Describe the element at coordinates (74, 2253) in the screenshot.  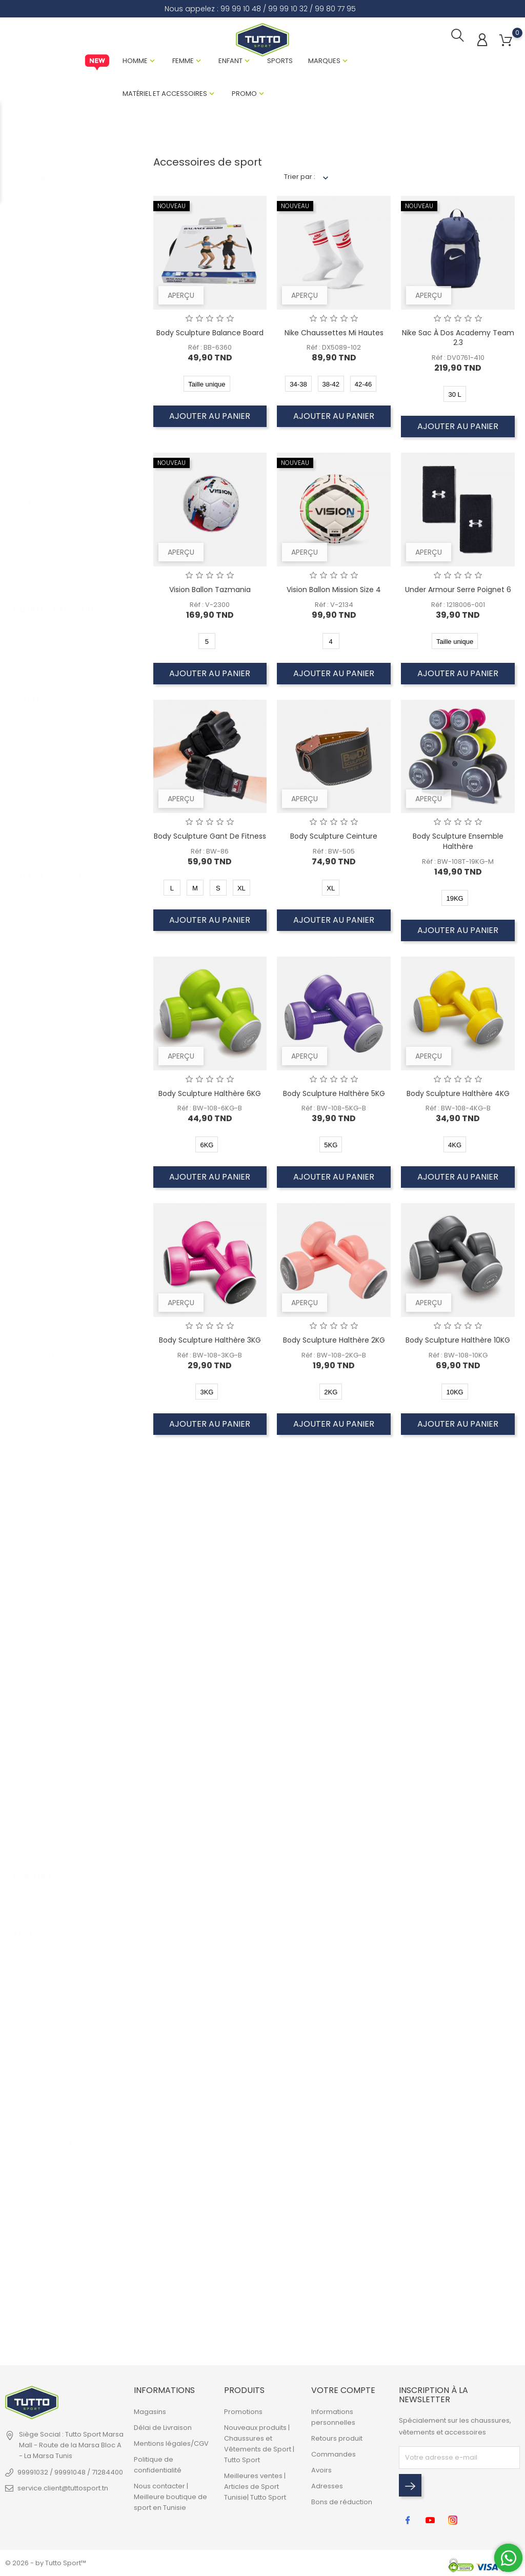
I see `41-45` at that location.